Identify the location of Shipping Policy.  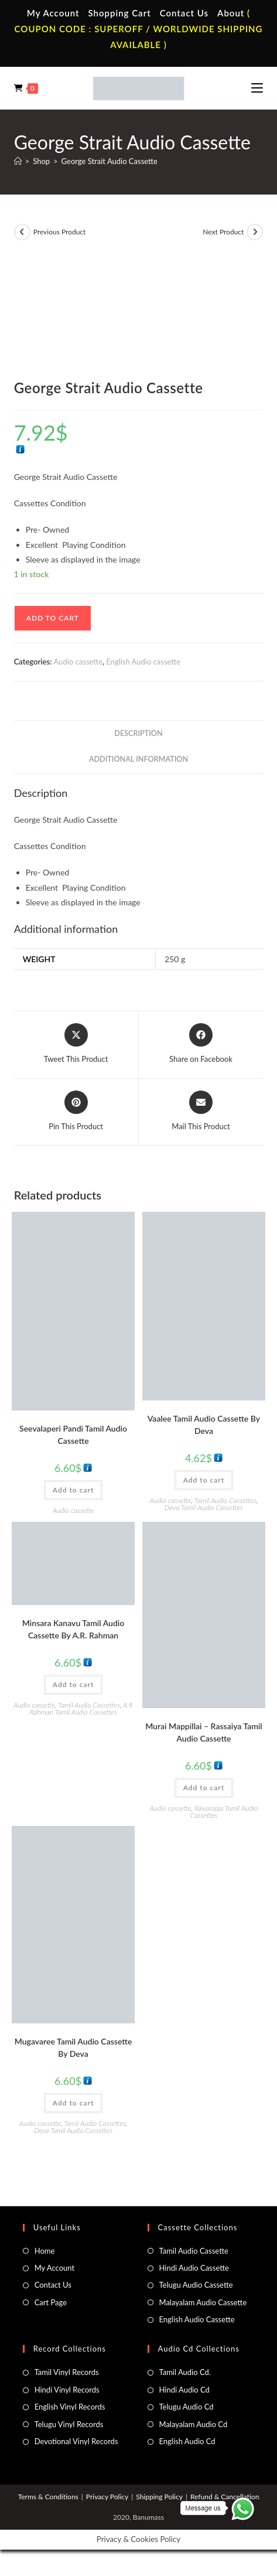
(159, 2496).